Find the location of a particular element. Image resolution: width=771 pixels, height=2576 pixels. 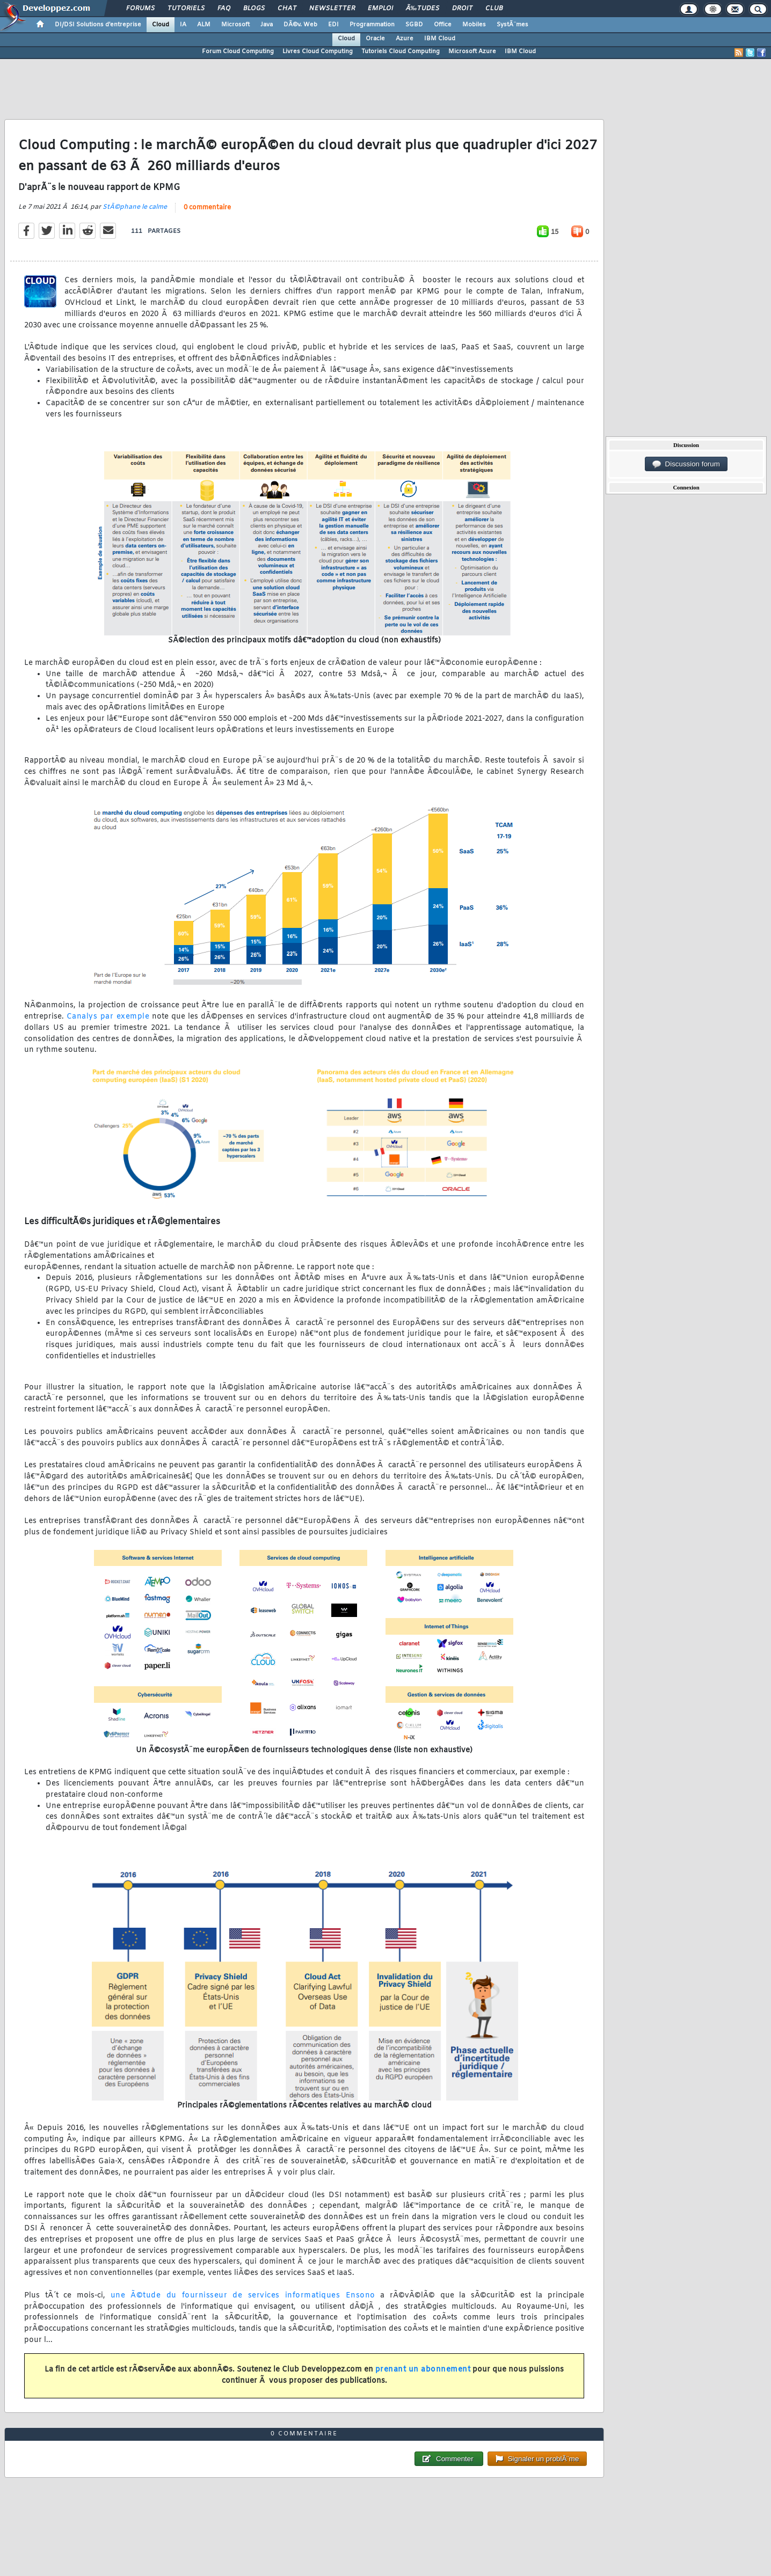

Emploi is located at coordinates (380, 8).